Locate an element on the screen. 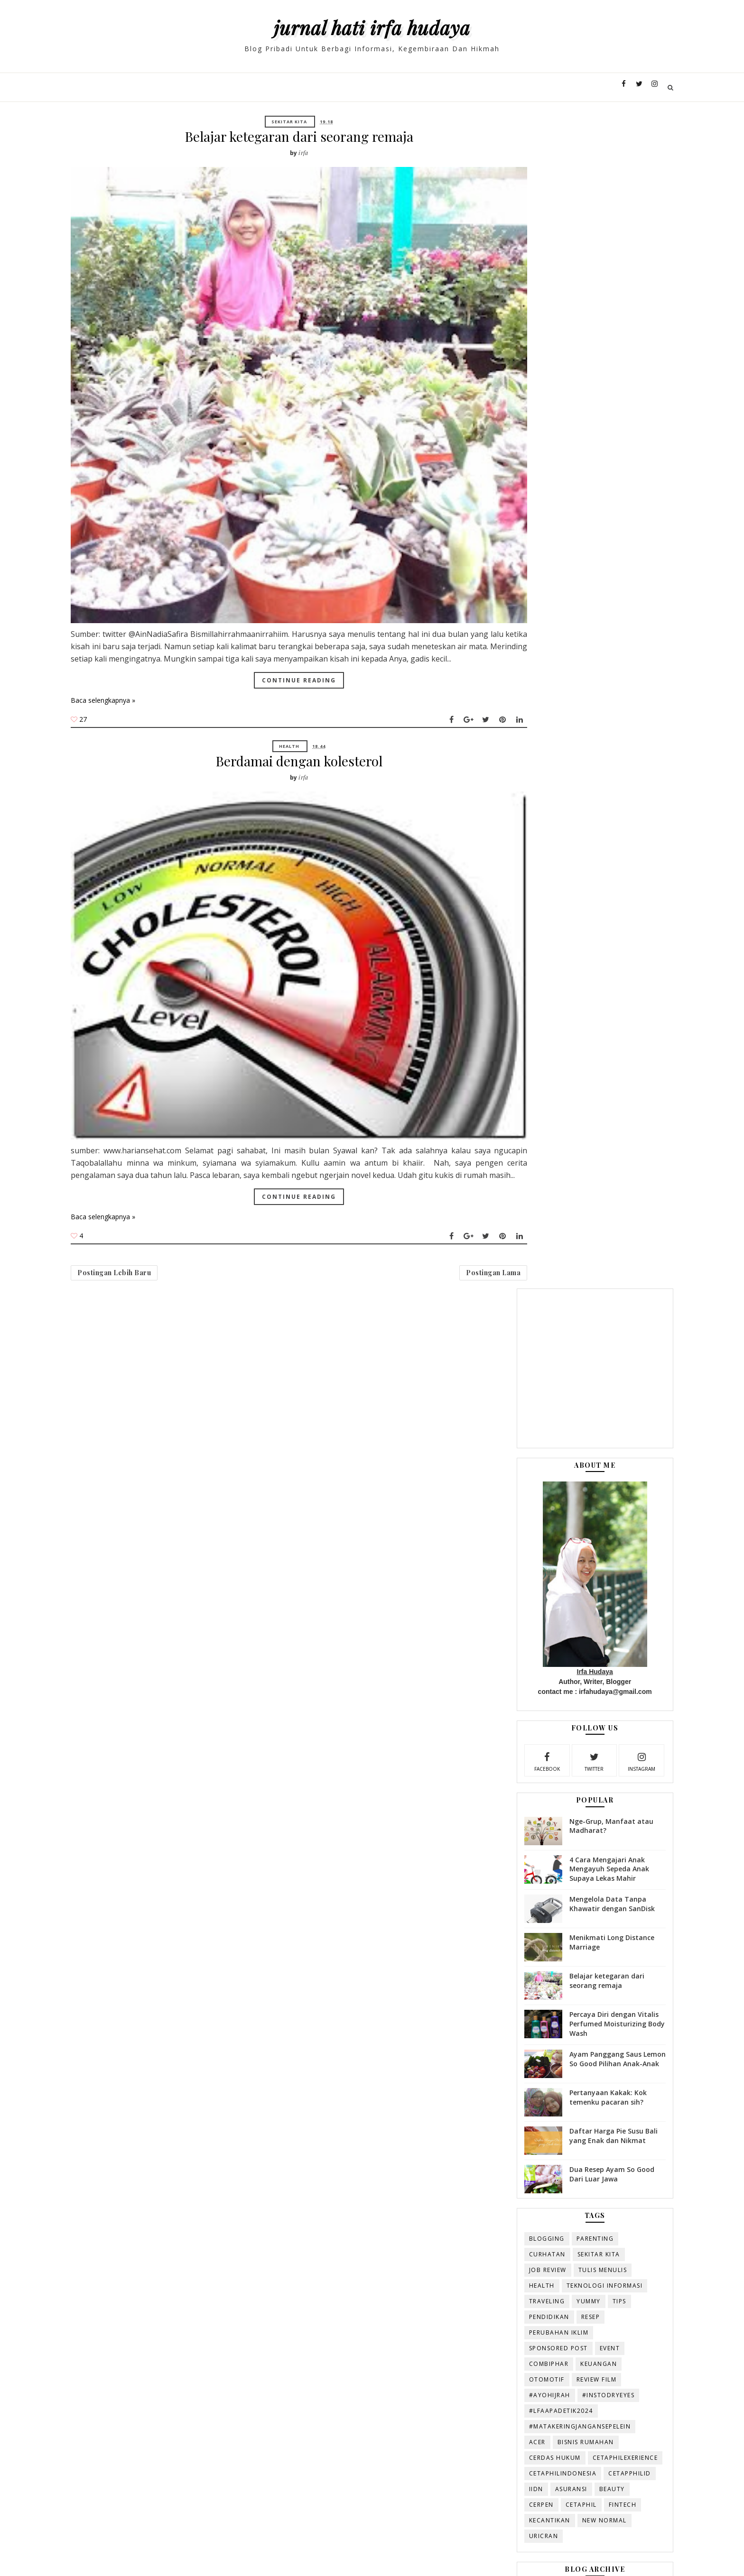 This screenshot has width=744, height=2576. sponsored post is located at coordinates (514, 1177).